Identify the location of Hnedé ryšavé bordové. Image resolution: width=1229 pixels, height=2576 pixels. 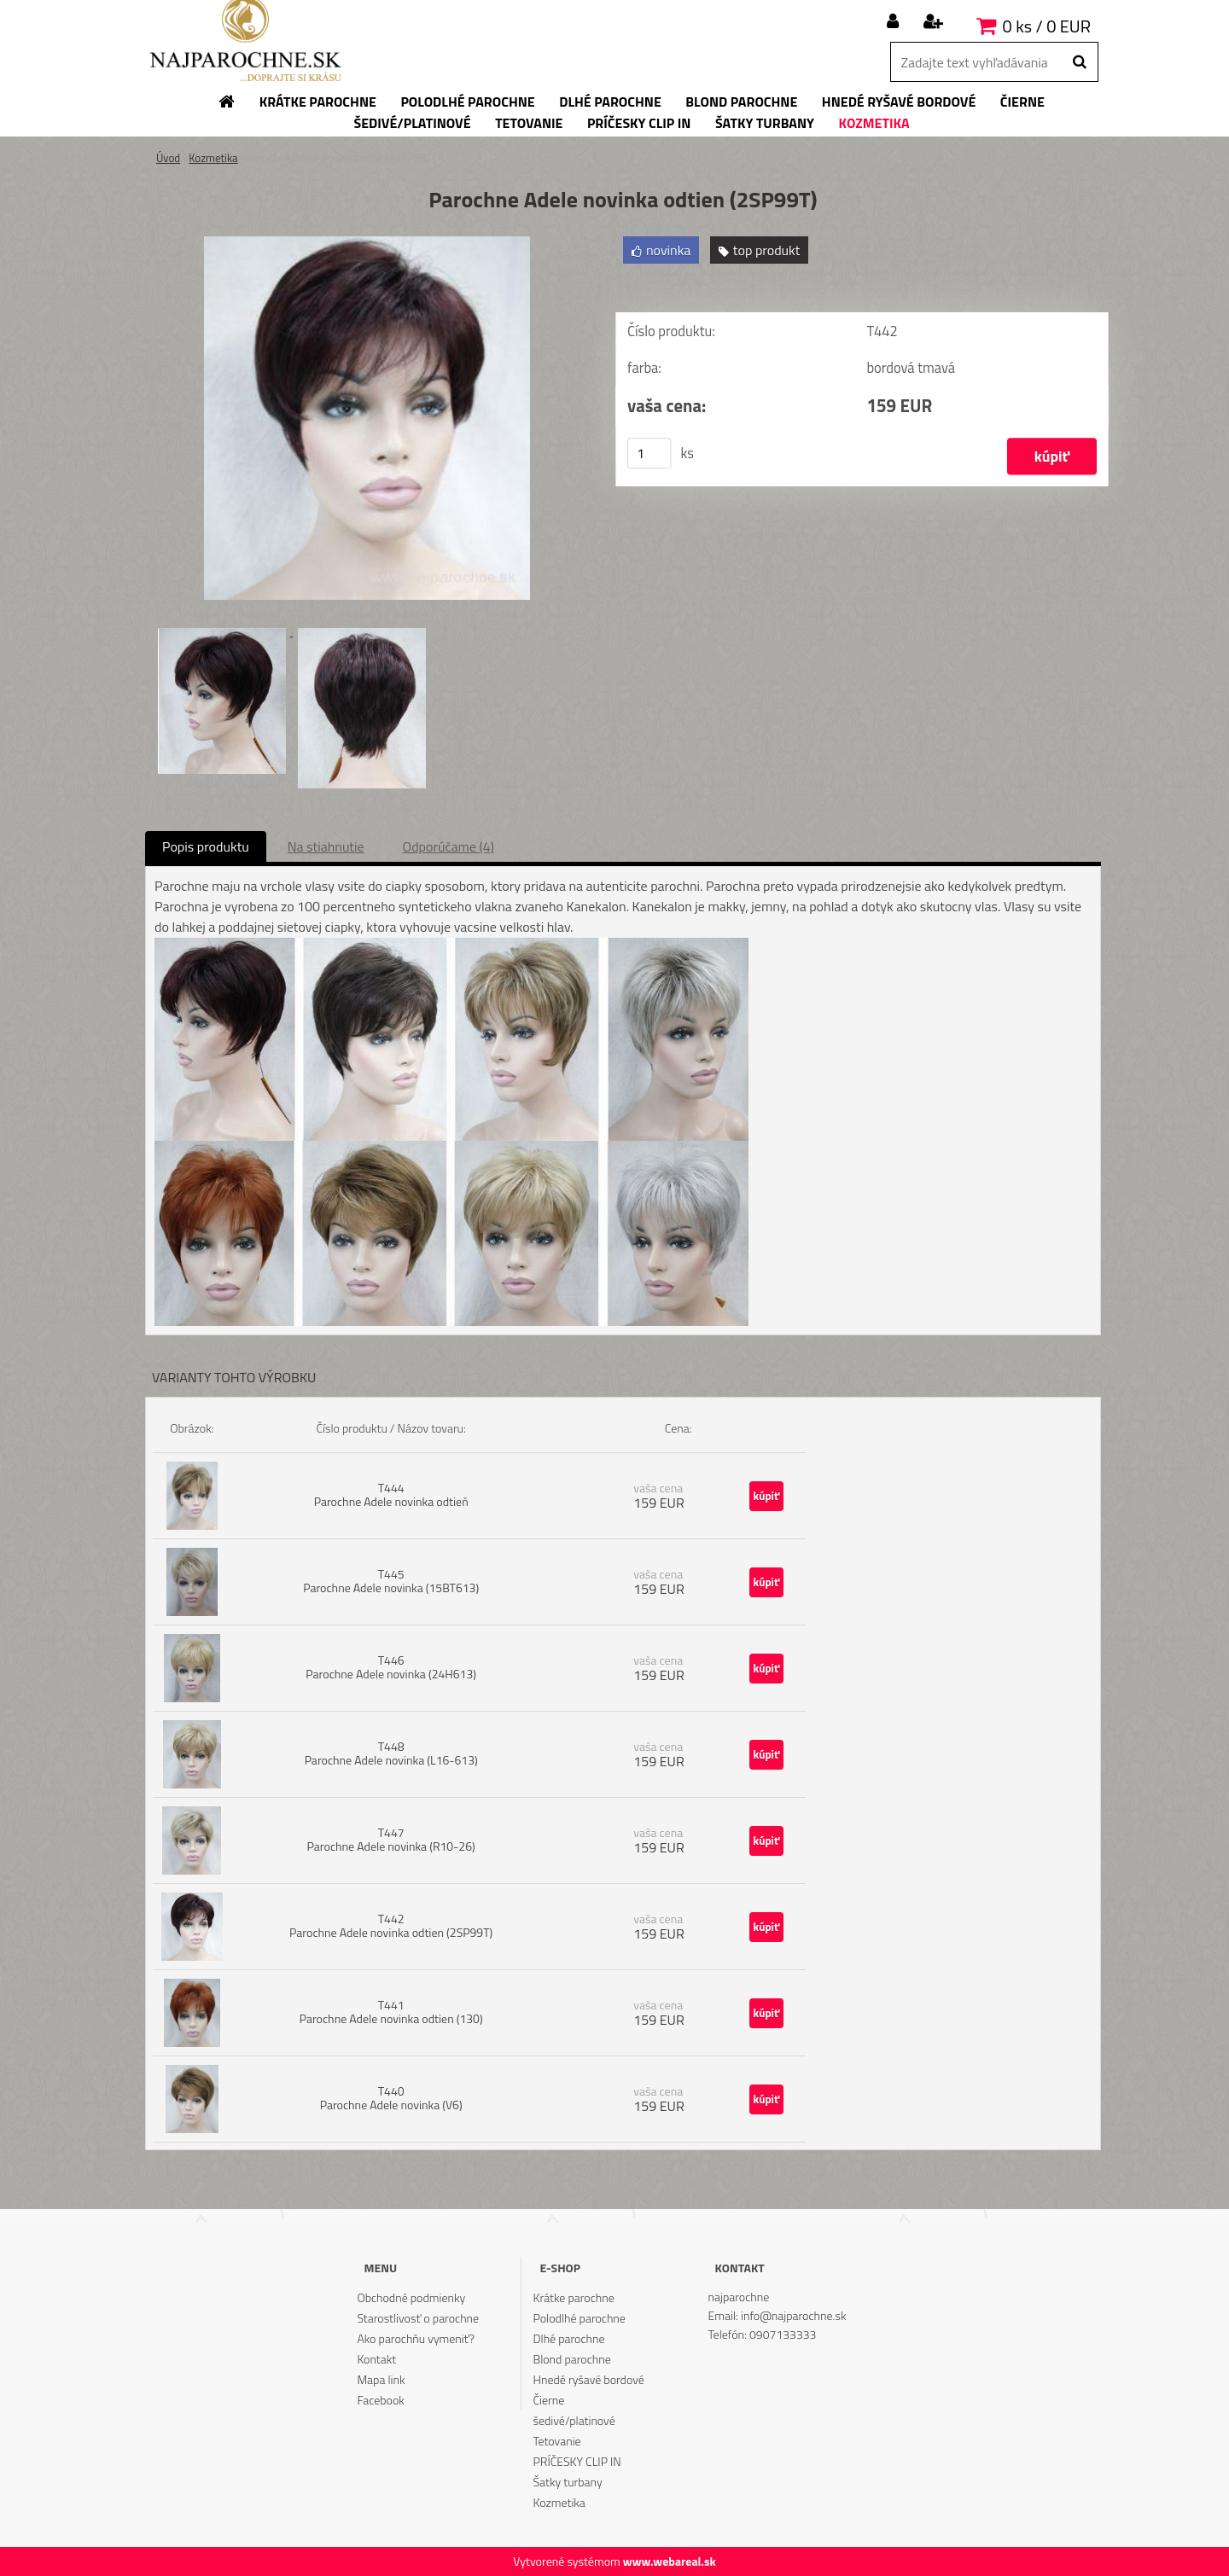
(588, 2379).